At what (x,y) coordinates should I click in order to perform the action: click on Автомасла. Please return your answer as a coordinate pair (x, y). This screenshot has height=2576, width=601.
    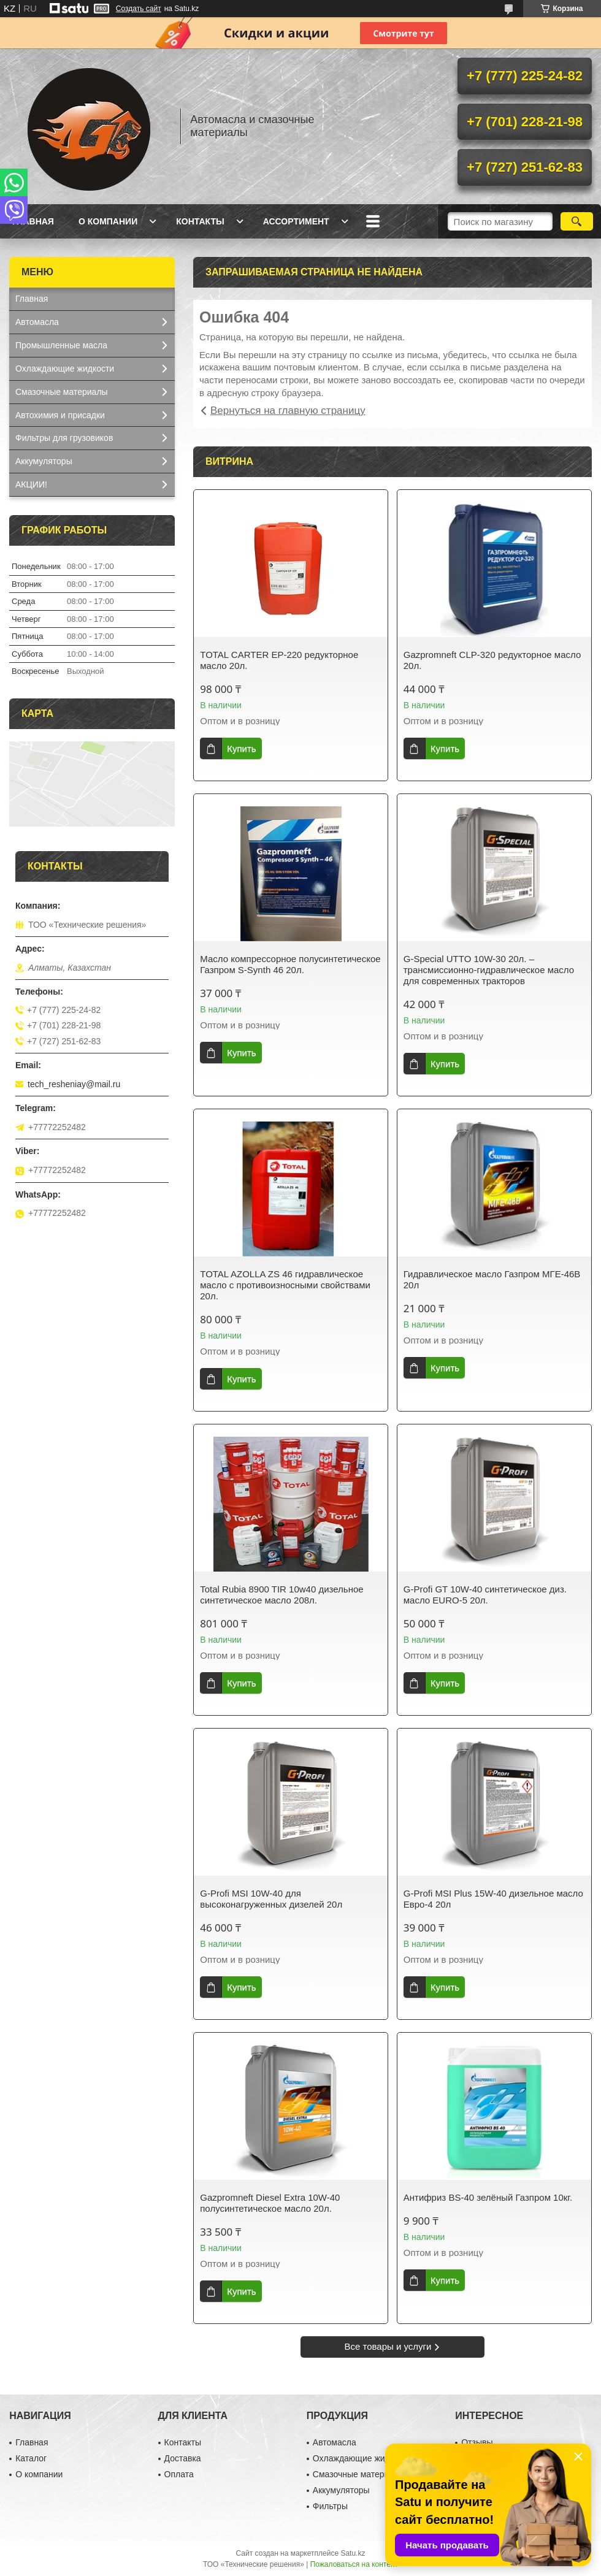
    Looking at the image, I should click on (37, 322).